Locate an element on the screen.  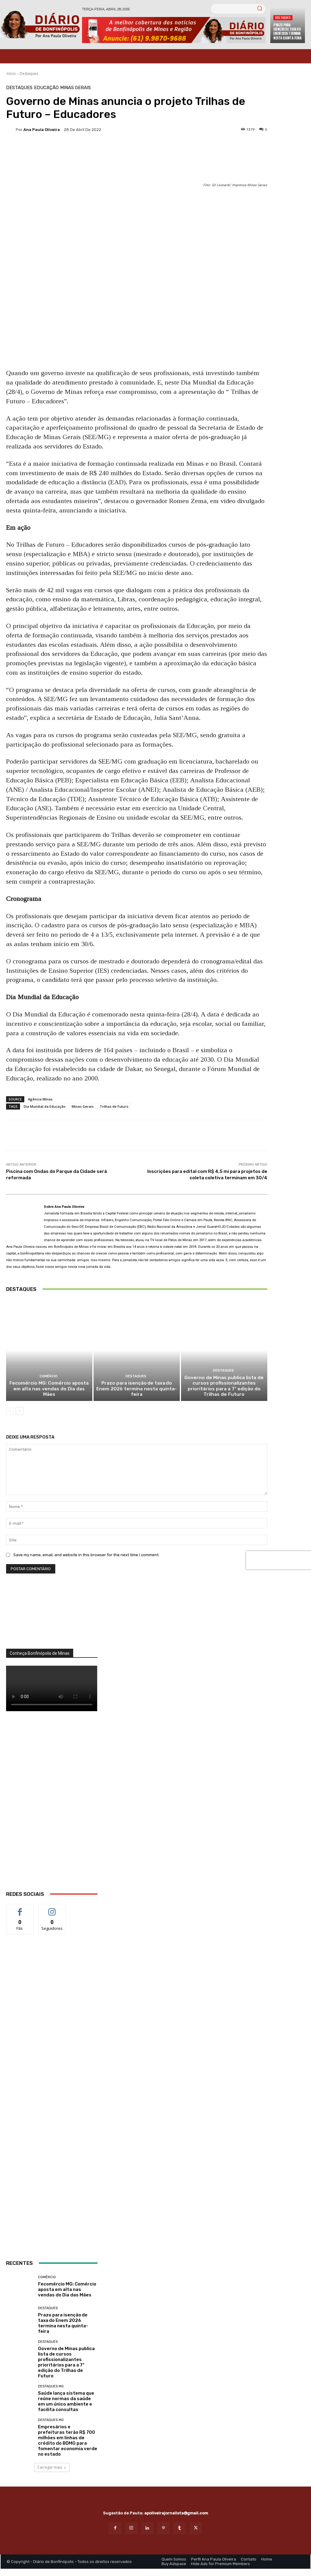
Minas Gerais is located at coordinates (75, 88).